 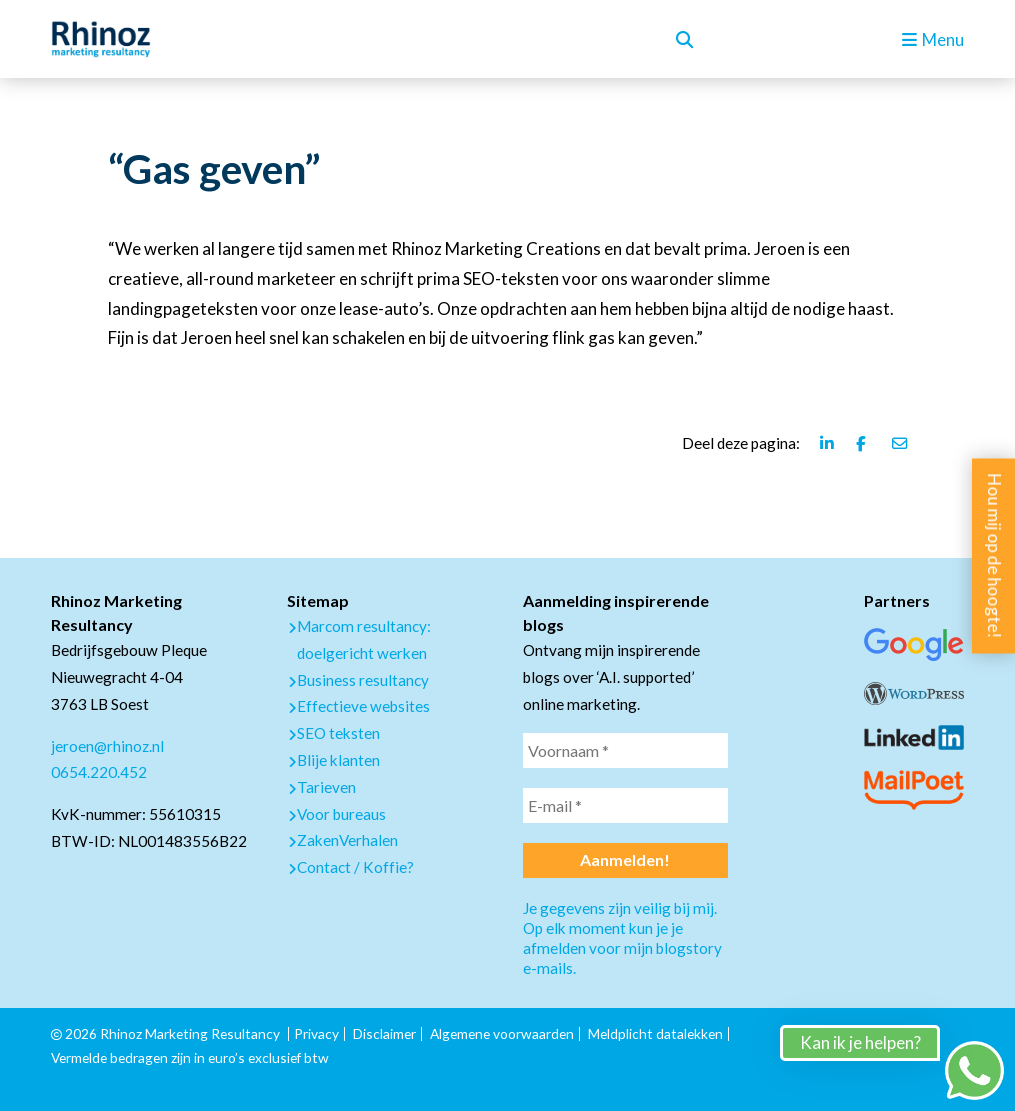 I want to click on Meldplicht datalekken, so click(x=655, y=1033).